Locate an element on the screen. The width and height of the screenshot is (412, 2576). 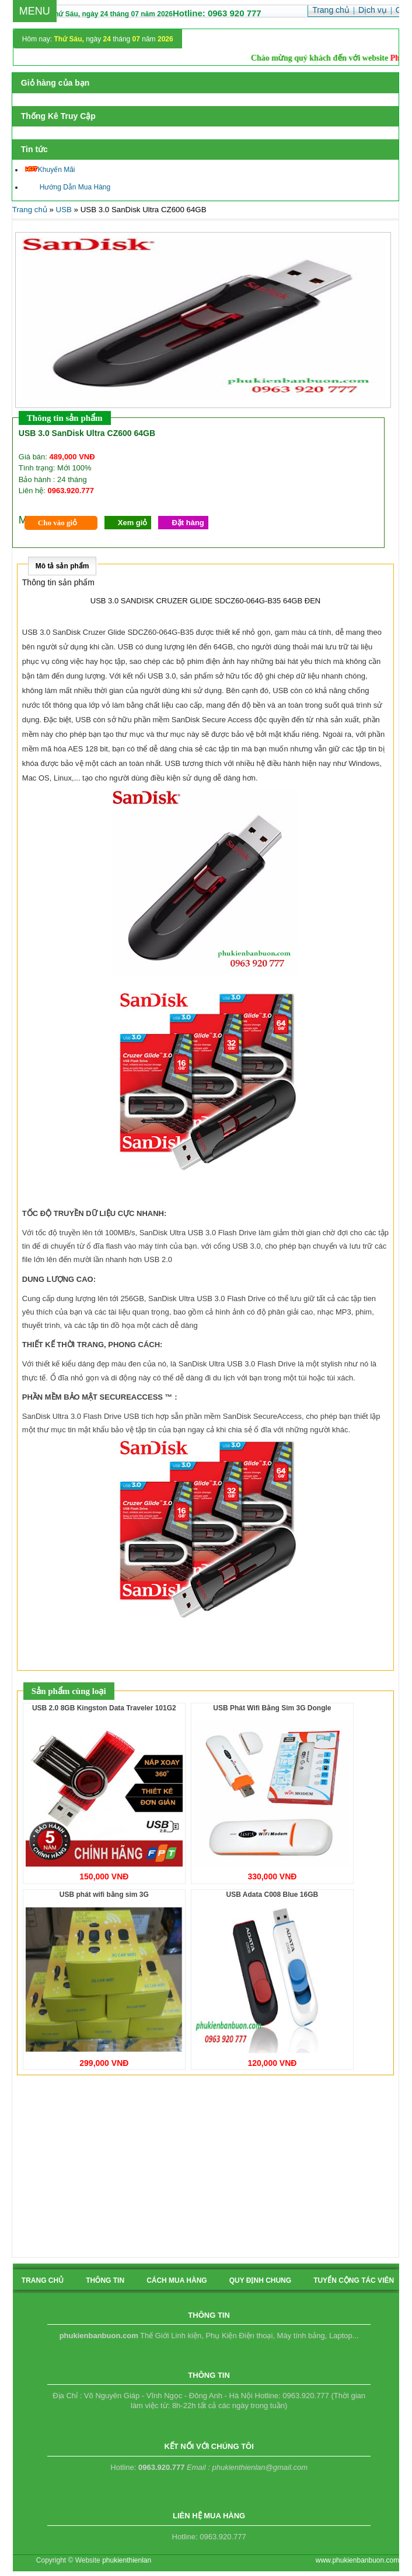
Xem giỏ is located at coordinates (133, 522).